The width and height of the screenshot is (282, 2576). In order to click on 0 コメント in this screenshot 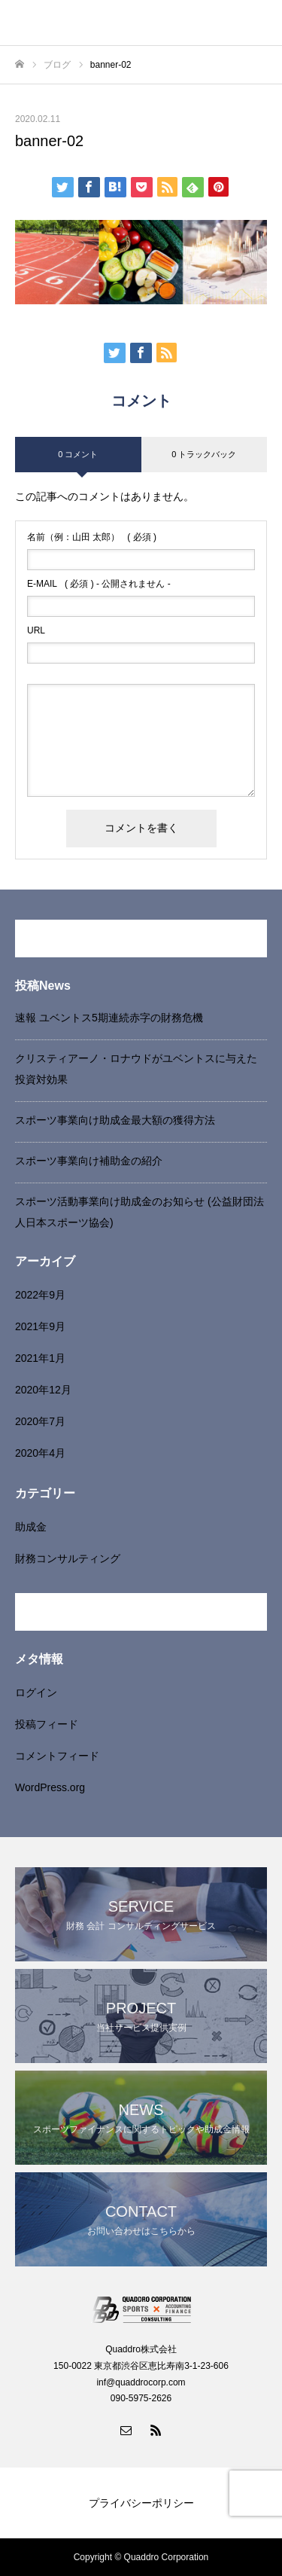, I will do `click(78, 454)`.